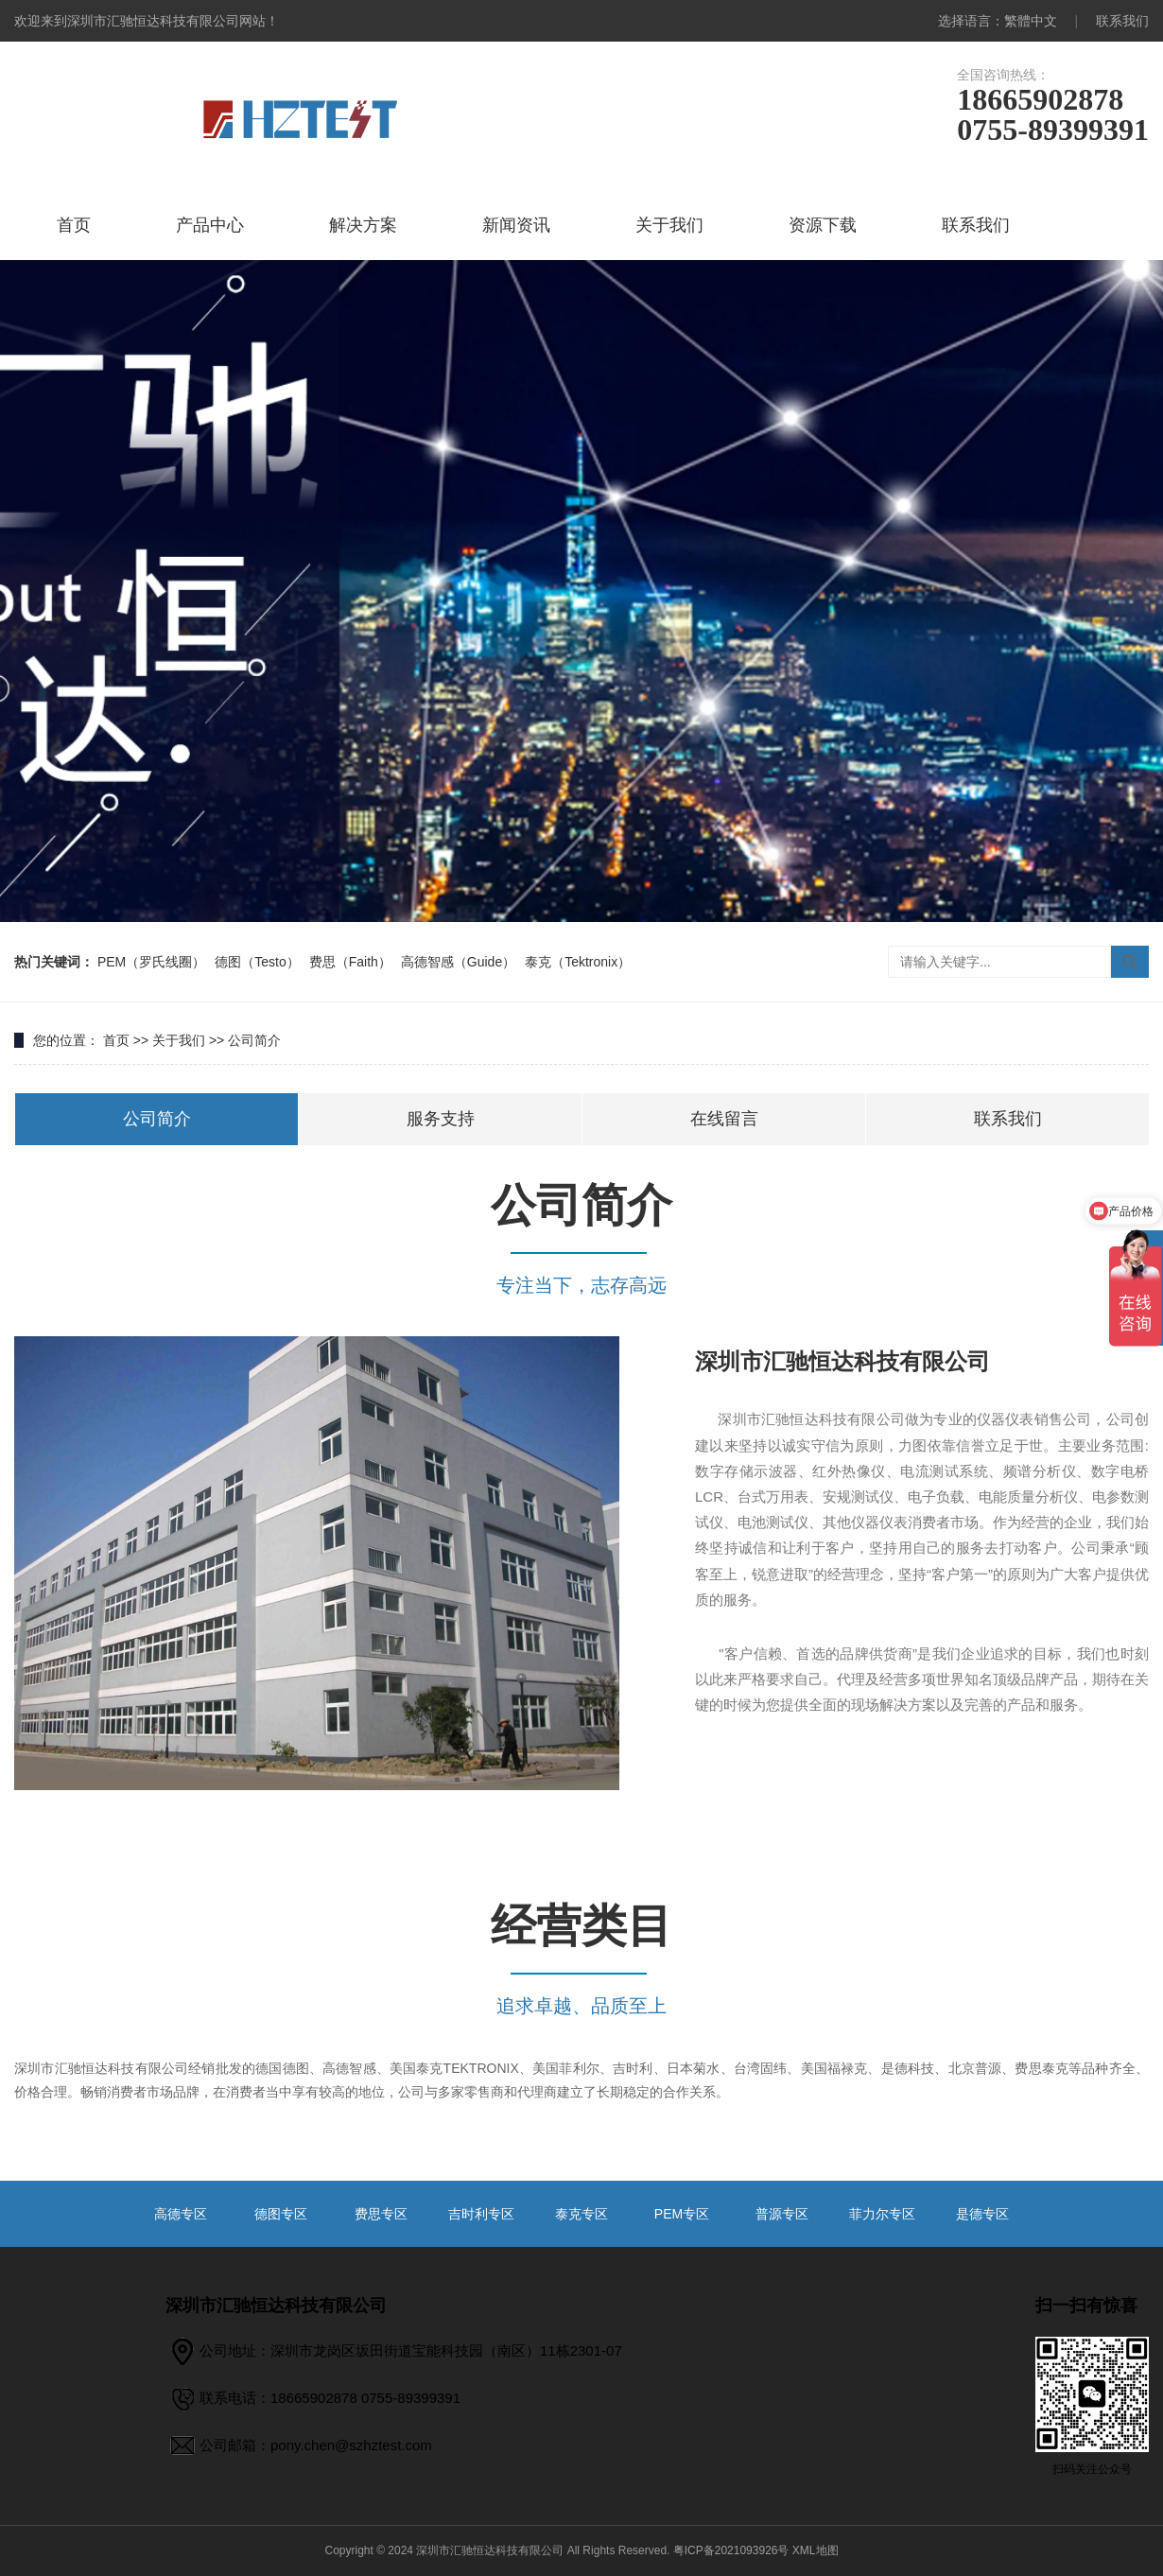 The width and height of the screenshot is (1163, 2576). I want to click on XML地图, so click(815, 2550).